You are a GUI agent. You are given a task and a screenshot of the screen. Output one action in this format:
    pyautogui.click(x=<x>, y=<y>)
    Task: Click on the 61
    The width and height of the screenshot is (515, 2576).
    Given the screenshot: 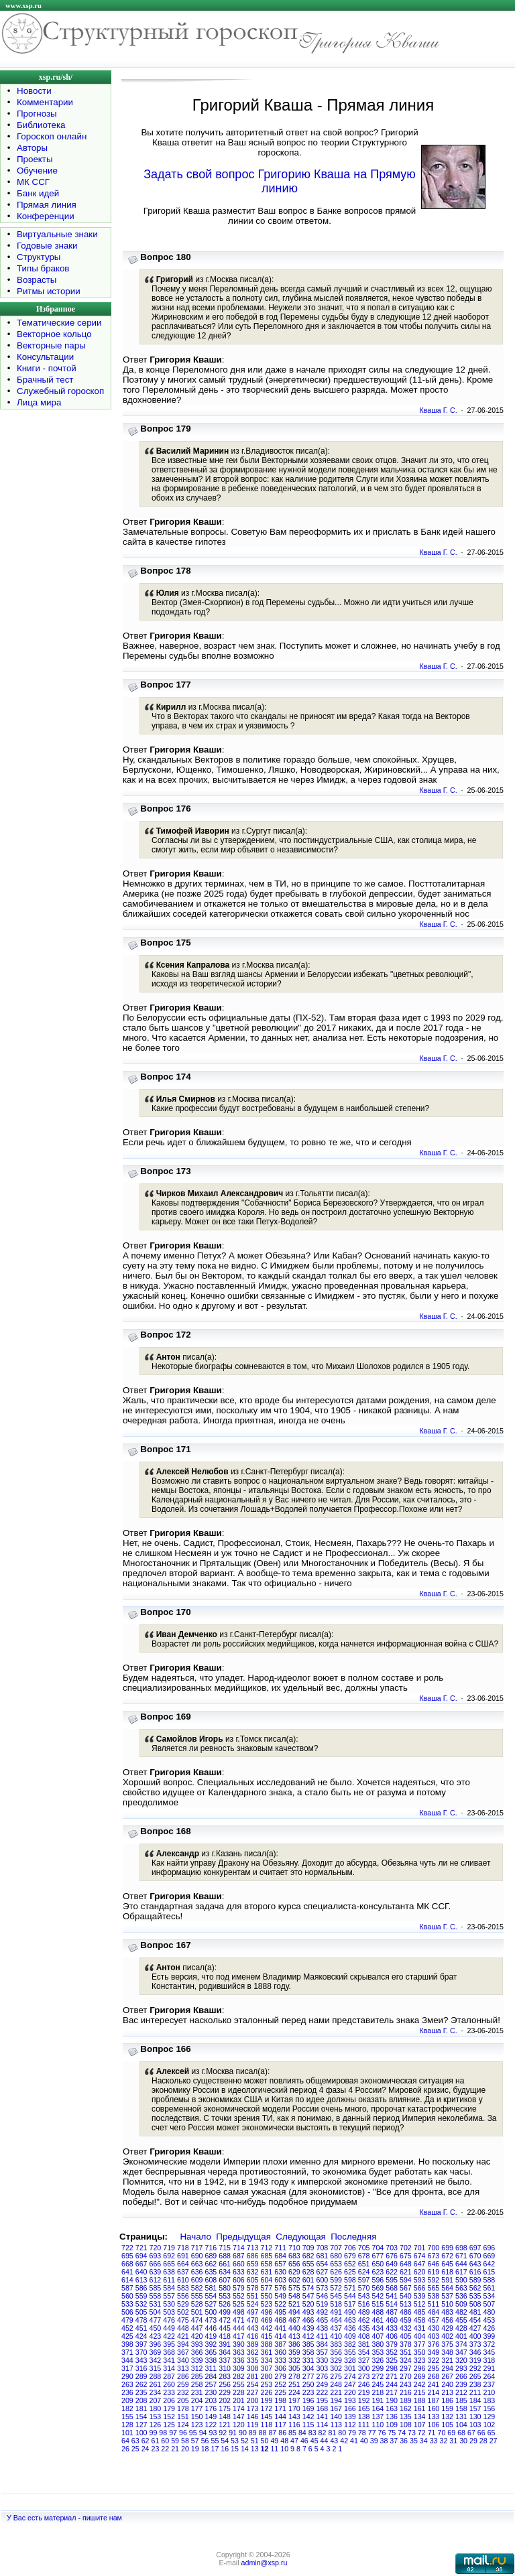 What is the action you would take?
    pyautogui.click(x=155, y=2441)
    